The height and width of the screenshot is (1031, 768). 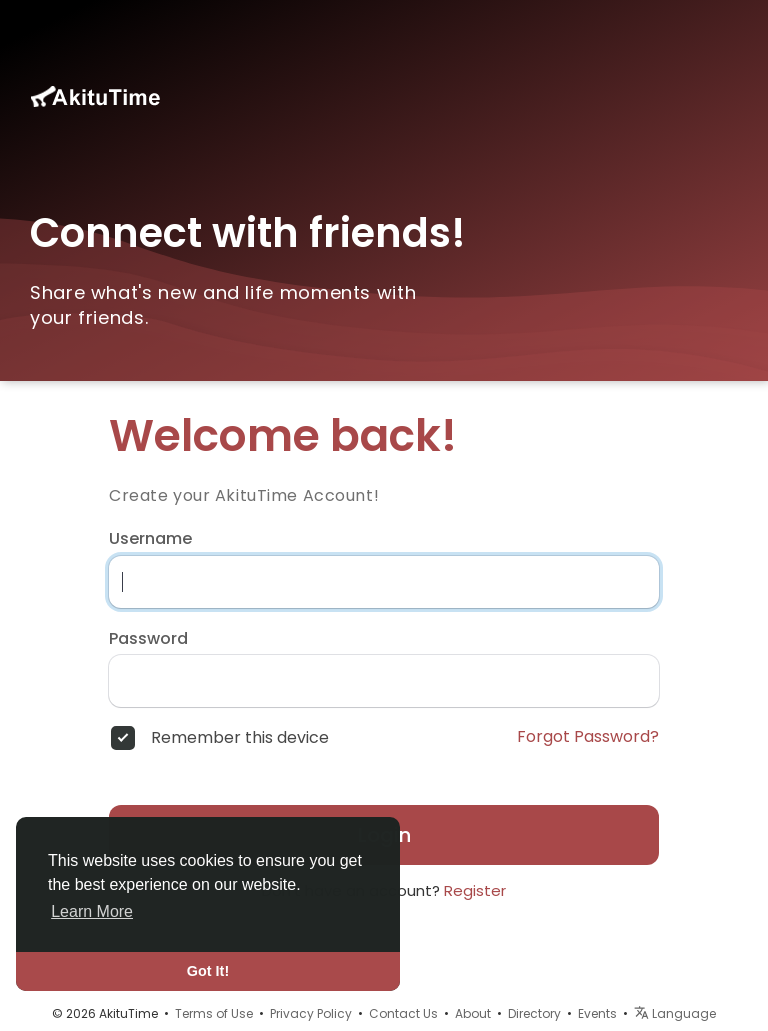 I want to click on Password, so click(x=148, y=639).